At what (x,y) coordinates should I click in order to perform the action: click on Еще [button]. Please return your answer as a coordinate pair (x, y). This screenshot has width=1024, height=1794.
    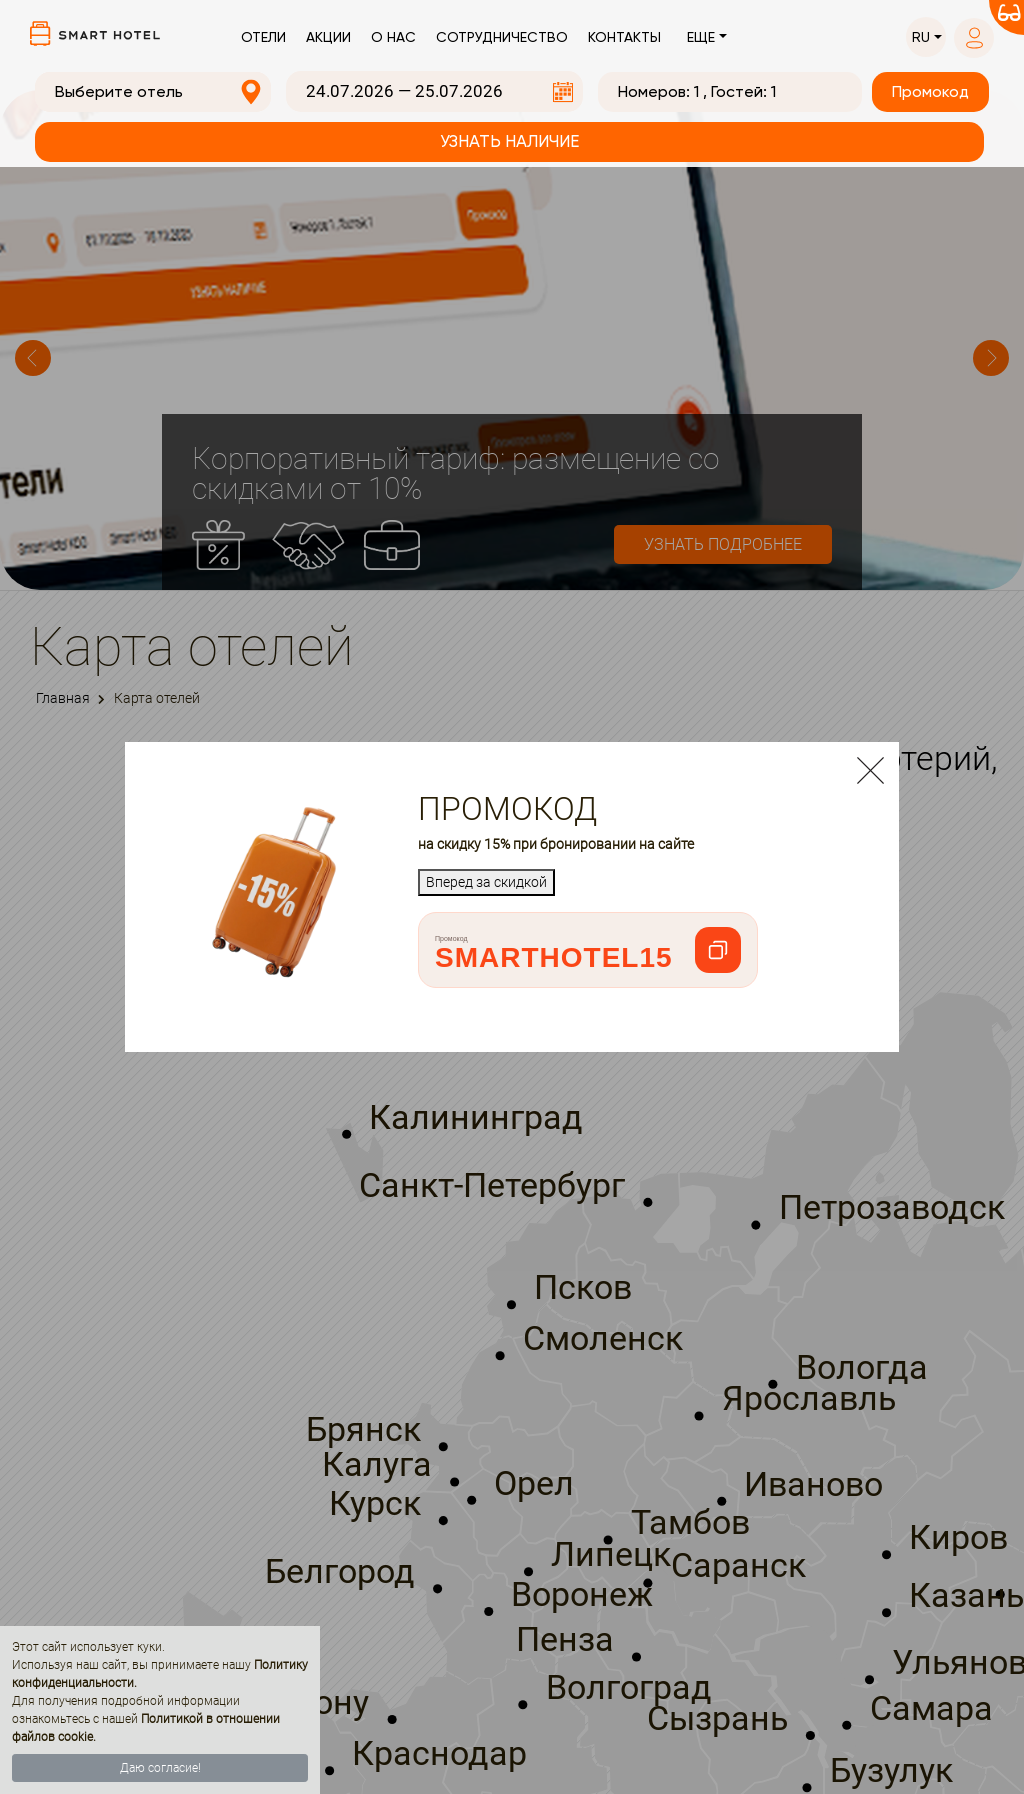
    Looking at the image, I should click on (701, 37).